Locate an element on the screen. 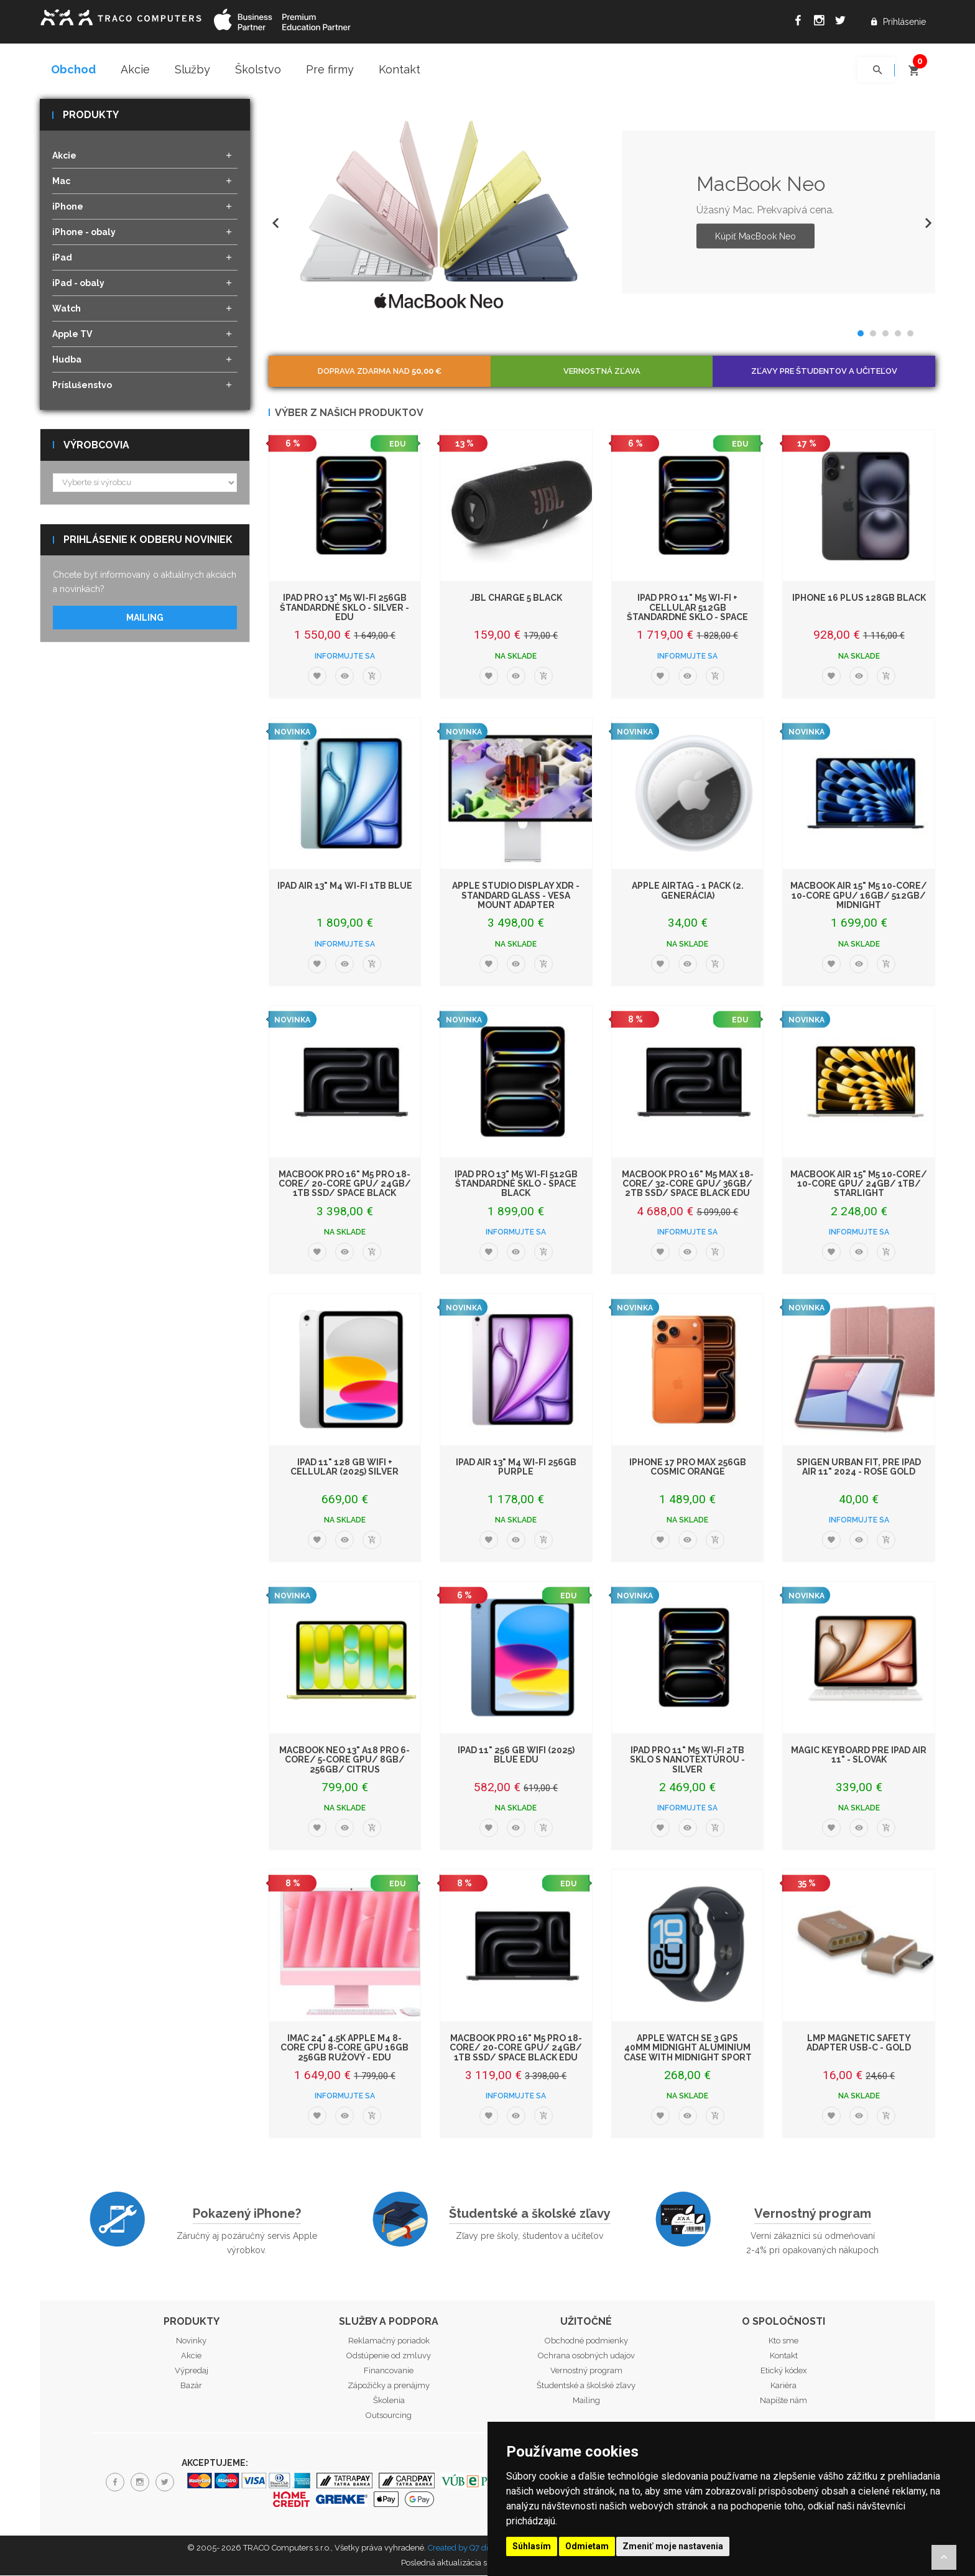 This screenshot has width=975, height=2576. MacBook Air 15" M5 10-Core/ 10-Core GPU/ 16GB/ 512GB/ Midnight is located at coordinates (858, 896).